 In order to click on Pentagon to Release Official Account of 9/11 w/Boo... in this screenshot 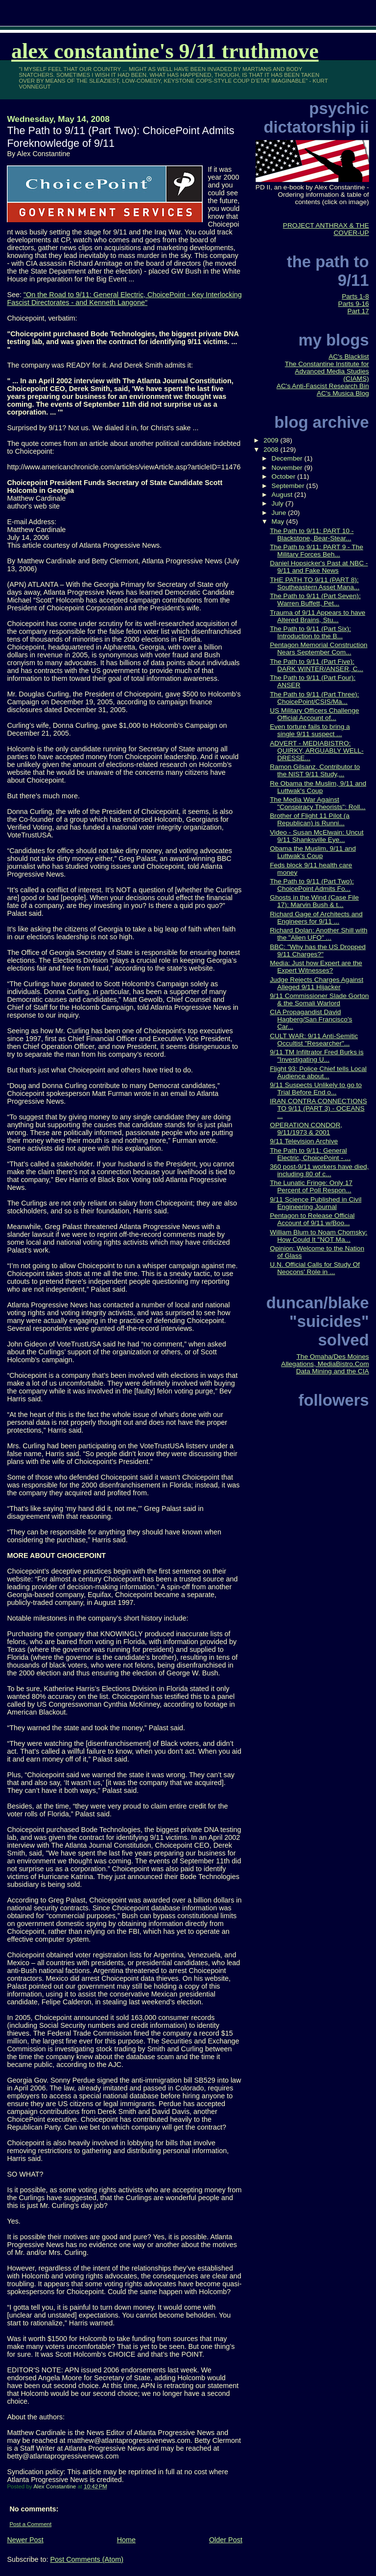, I will do `click(312, 1219)`.